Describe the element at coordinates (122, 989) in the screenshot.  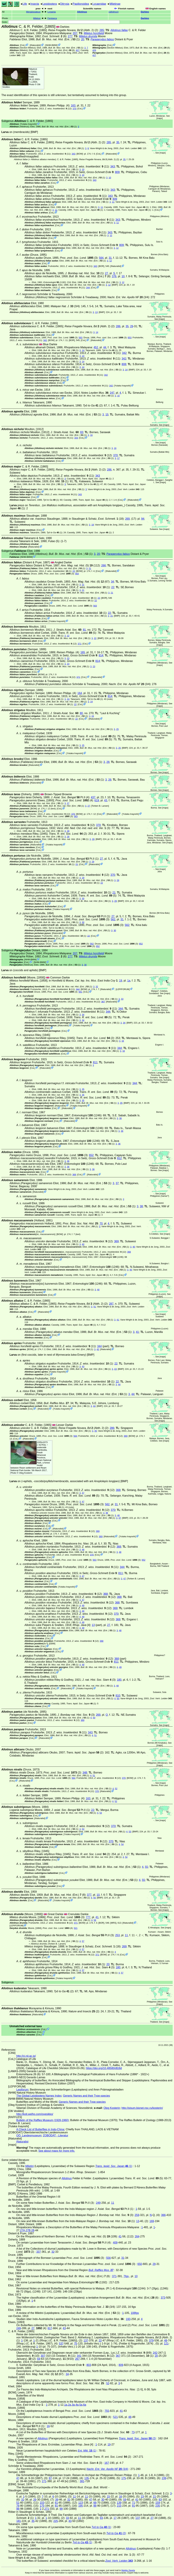
I see `LEPIFORUM` at that location.